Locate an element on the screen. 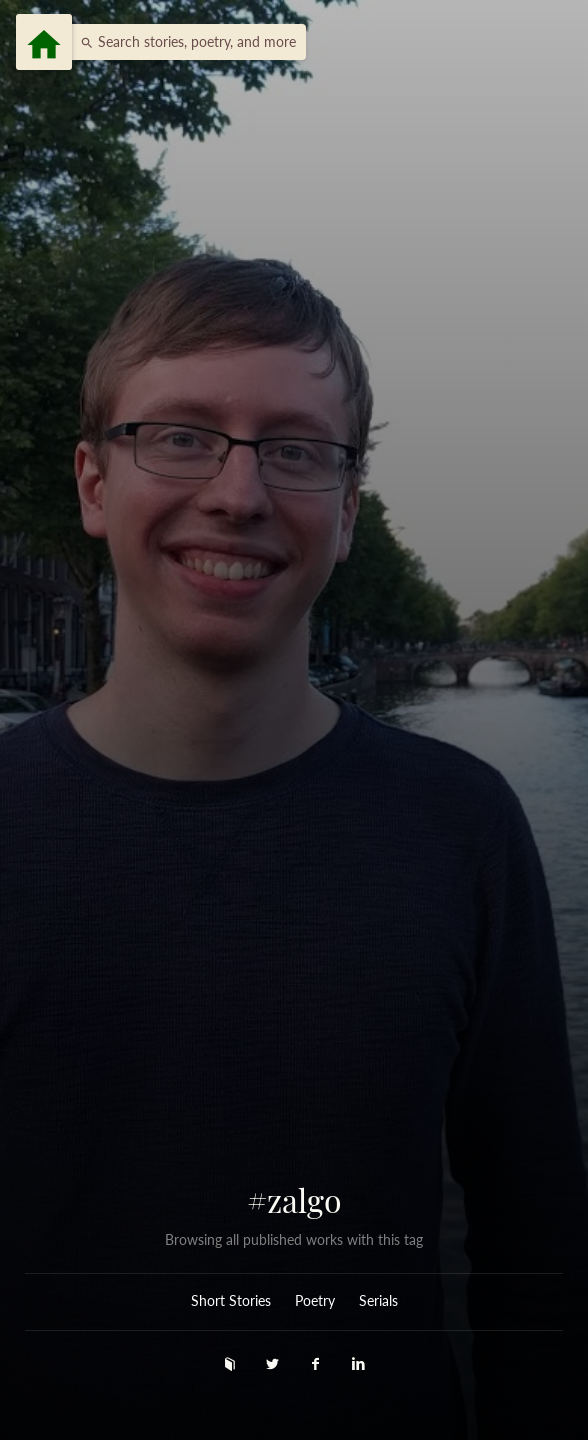 This screenshot has width=588, height=1440. Serials is located at coordinates (378, 1301).